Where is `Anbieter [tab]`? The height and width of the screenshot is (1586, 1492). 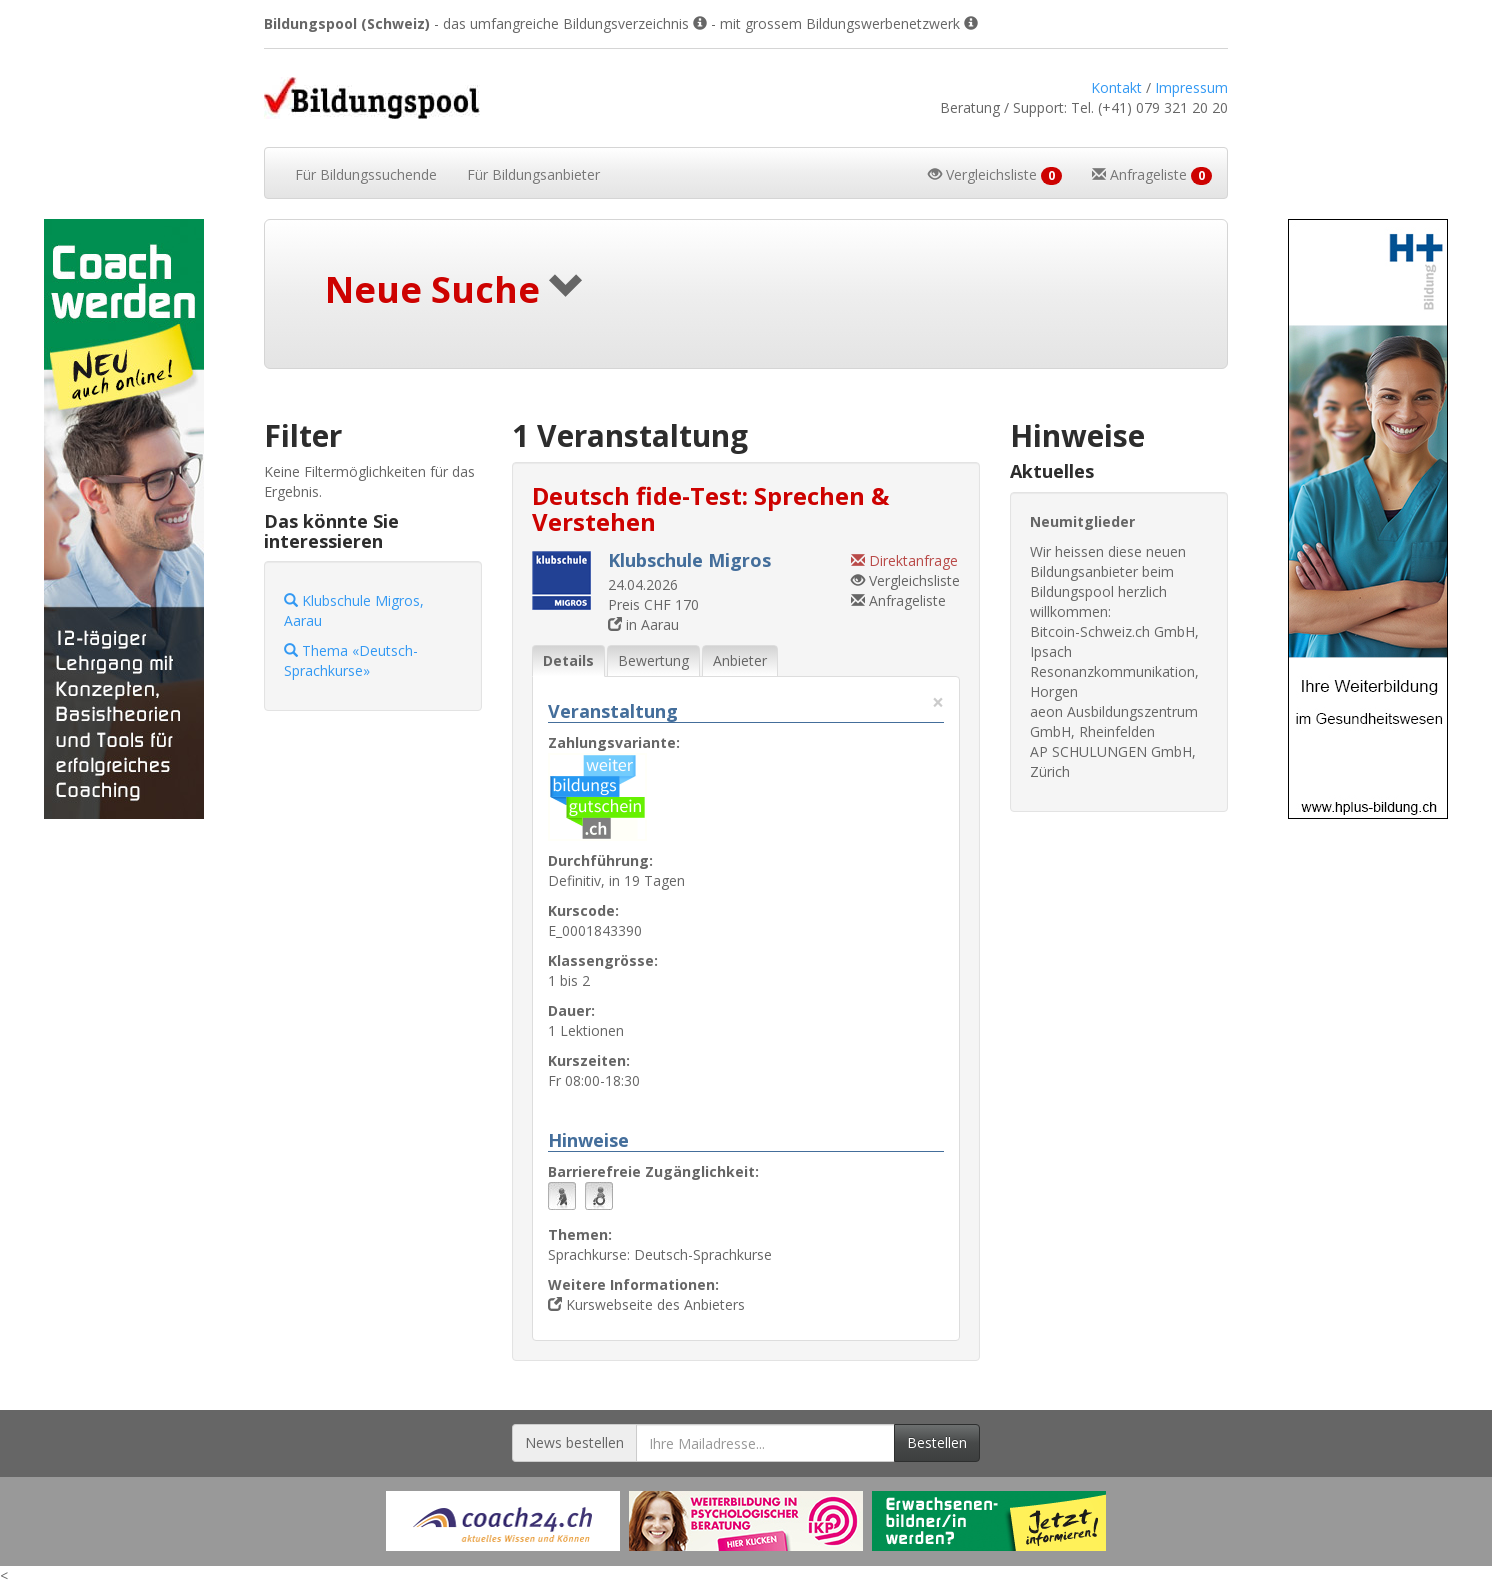
Anbieter [tab] is located at coordinates (740, 660).